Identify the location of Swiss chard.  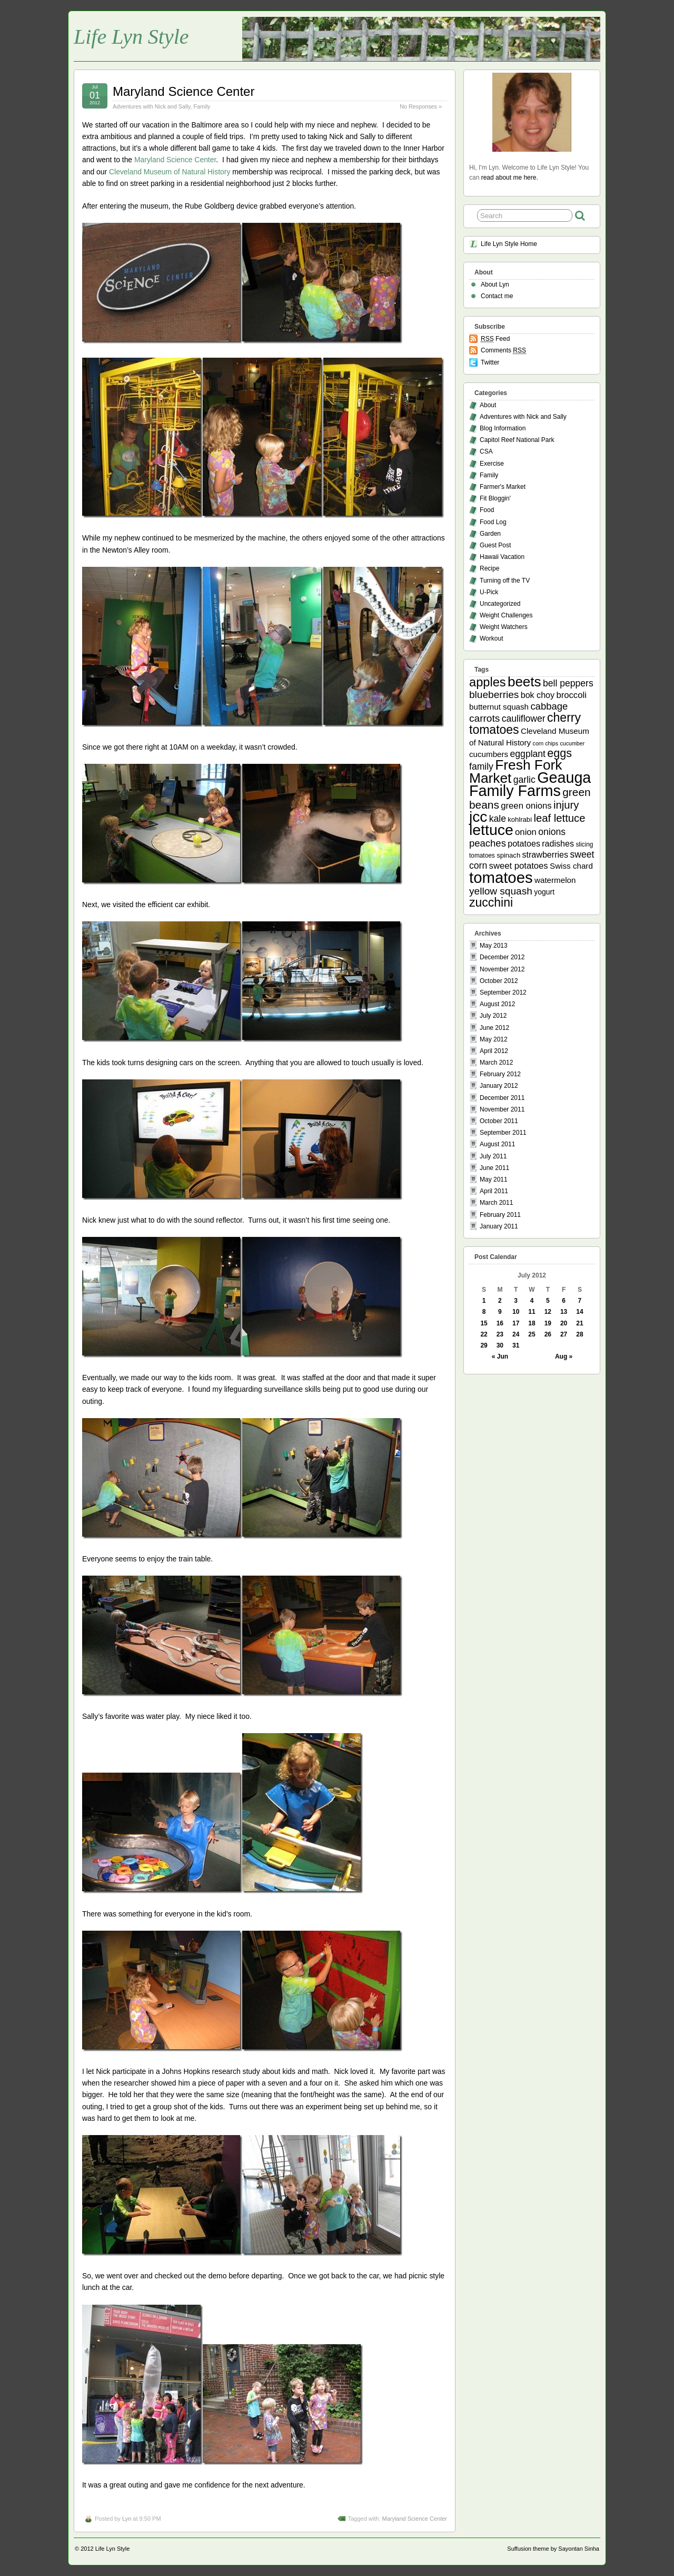
(571, 865).